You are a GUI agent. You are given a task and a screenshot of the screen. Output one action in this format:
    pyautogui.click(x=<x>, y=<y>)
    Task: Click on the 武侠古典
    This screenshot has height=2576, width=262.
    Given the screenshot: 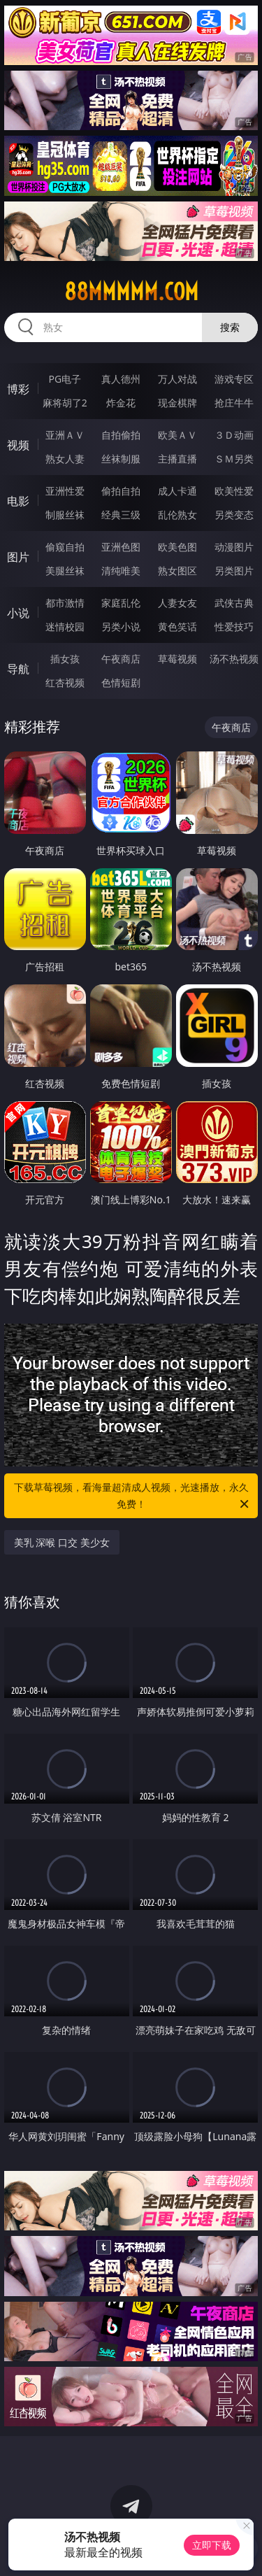 What is the action you would take?
    pyautogui.click(x=234, y=602)
    